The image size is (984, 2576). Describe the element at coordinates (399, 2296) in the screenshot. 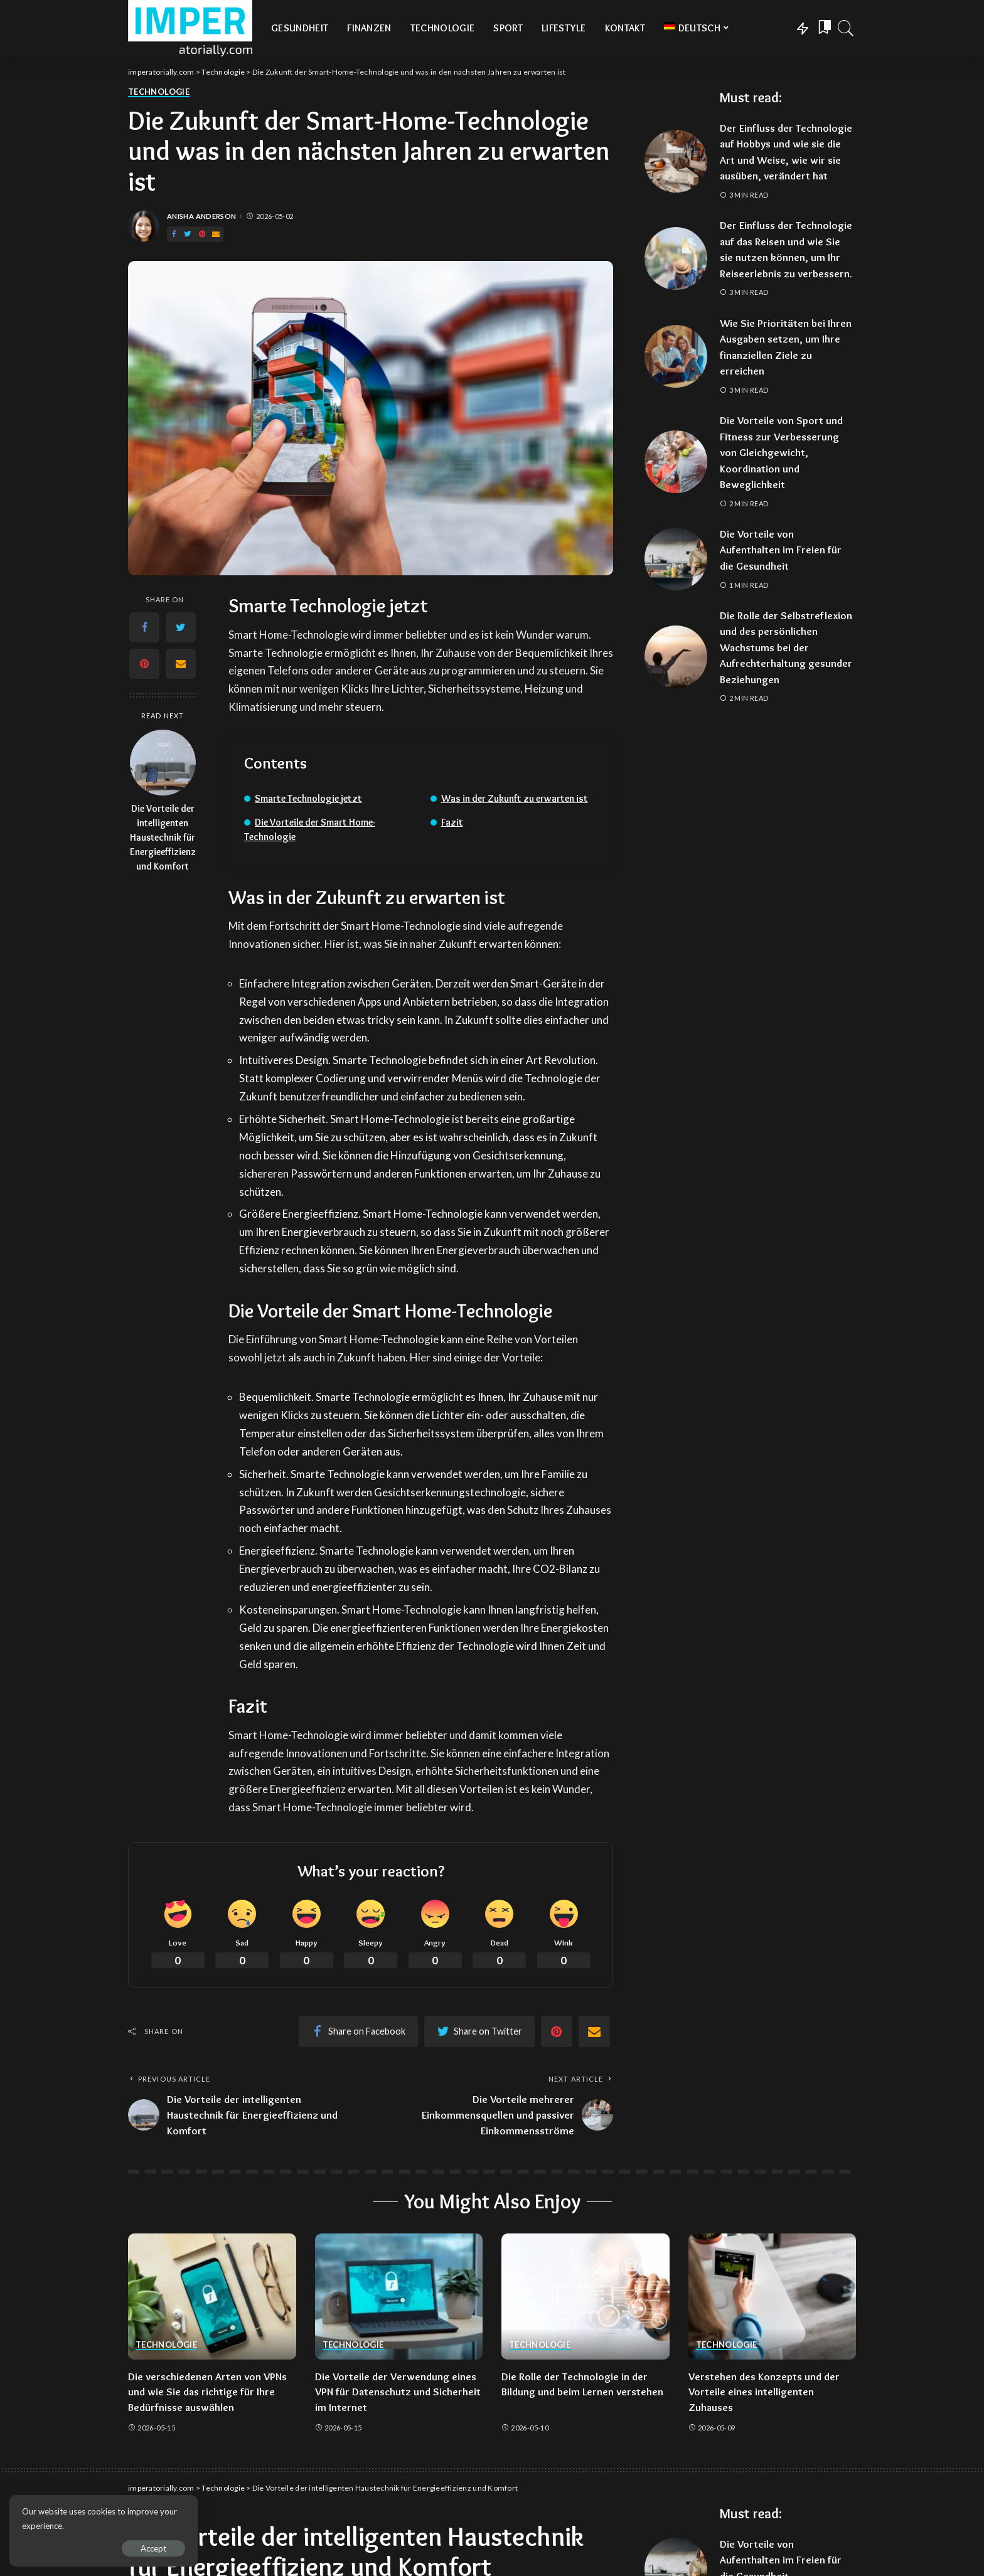

I see `[Die Vorteile der Verwendung eines VPN für Datenschutz und Sicherheit im Internet]` at that location.